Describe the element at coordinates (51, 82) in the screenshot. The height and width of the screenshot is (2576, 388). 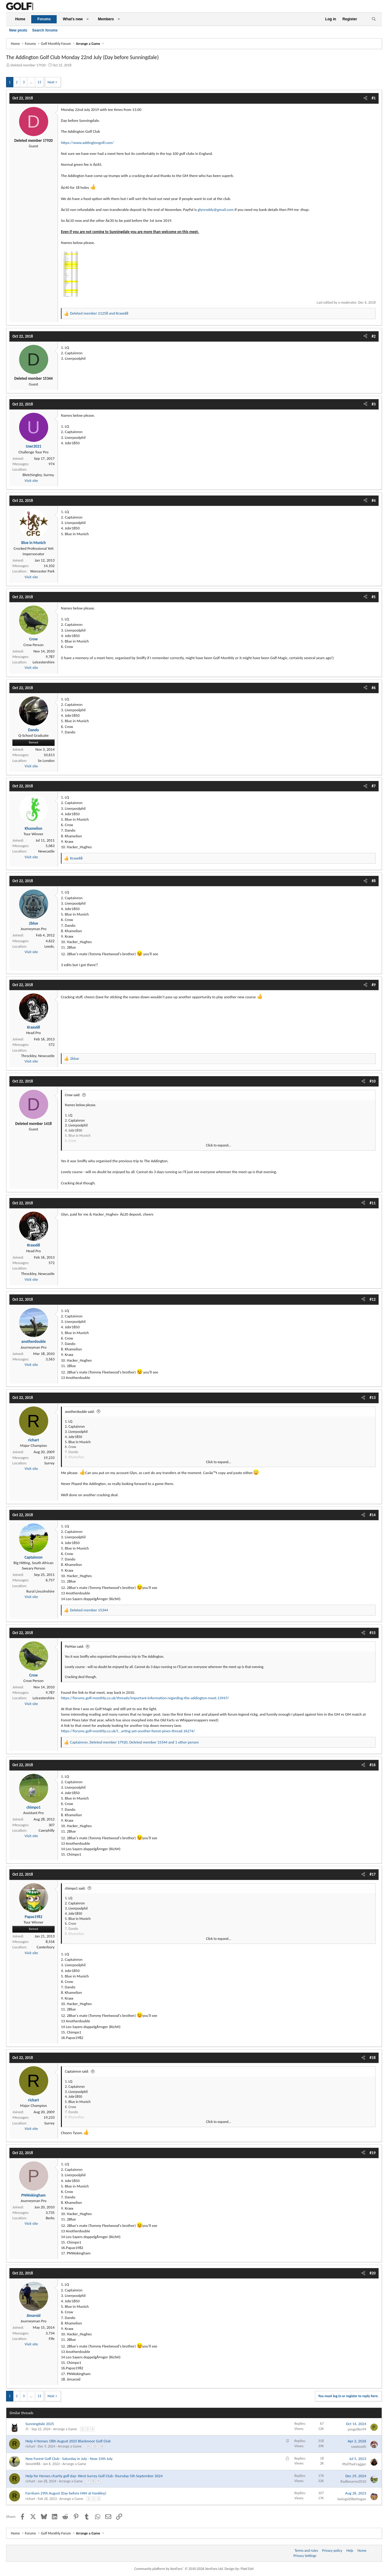
I see `Next` at that location.